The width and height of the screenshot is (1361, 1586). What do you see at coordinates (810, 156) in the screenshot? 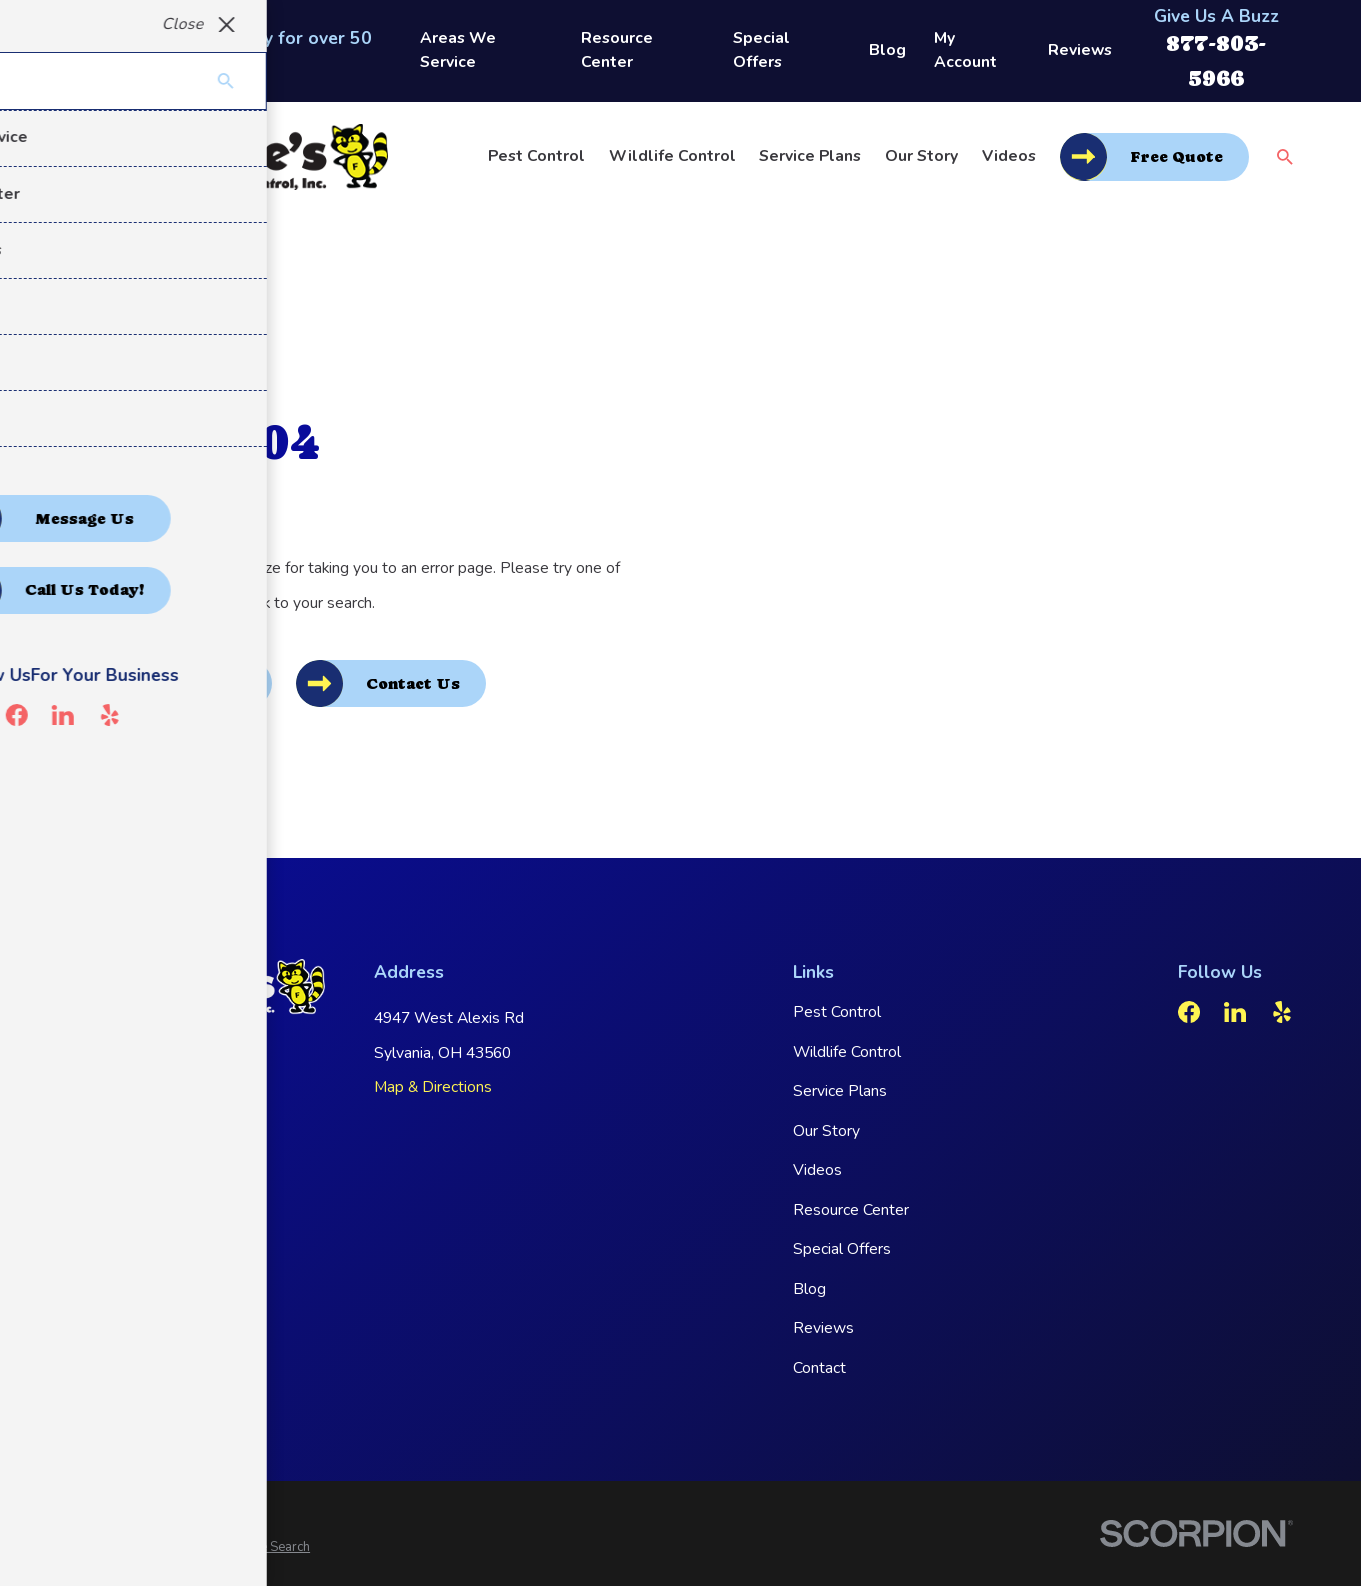
I see `Service Plans [menuitem]` at bounding box center [810, 156].